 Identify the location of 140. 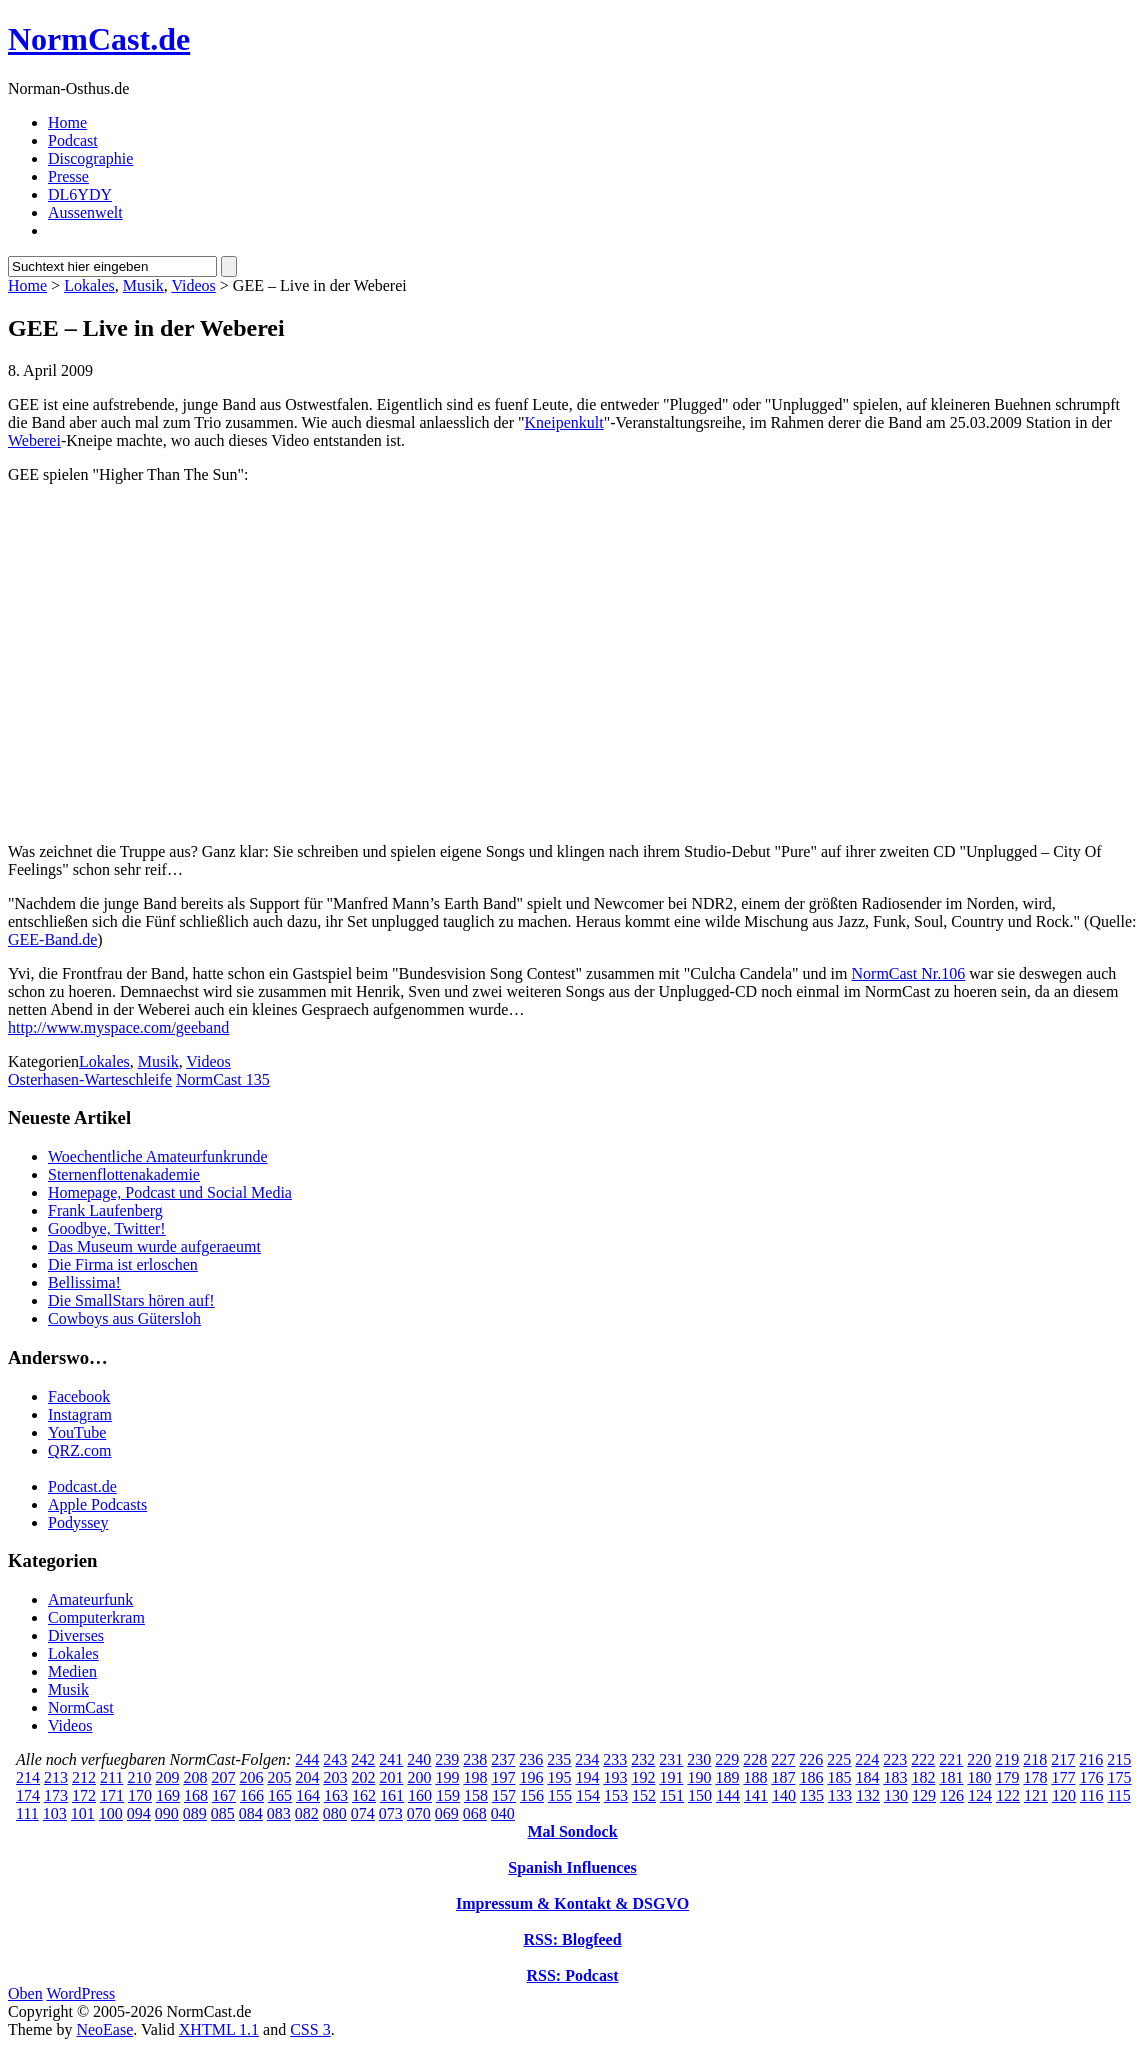
(784, 1795).